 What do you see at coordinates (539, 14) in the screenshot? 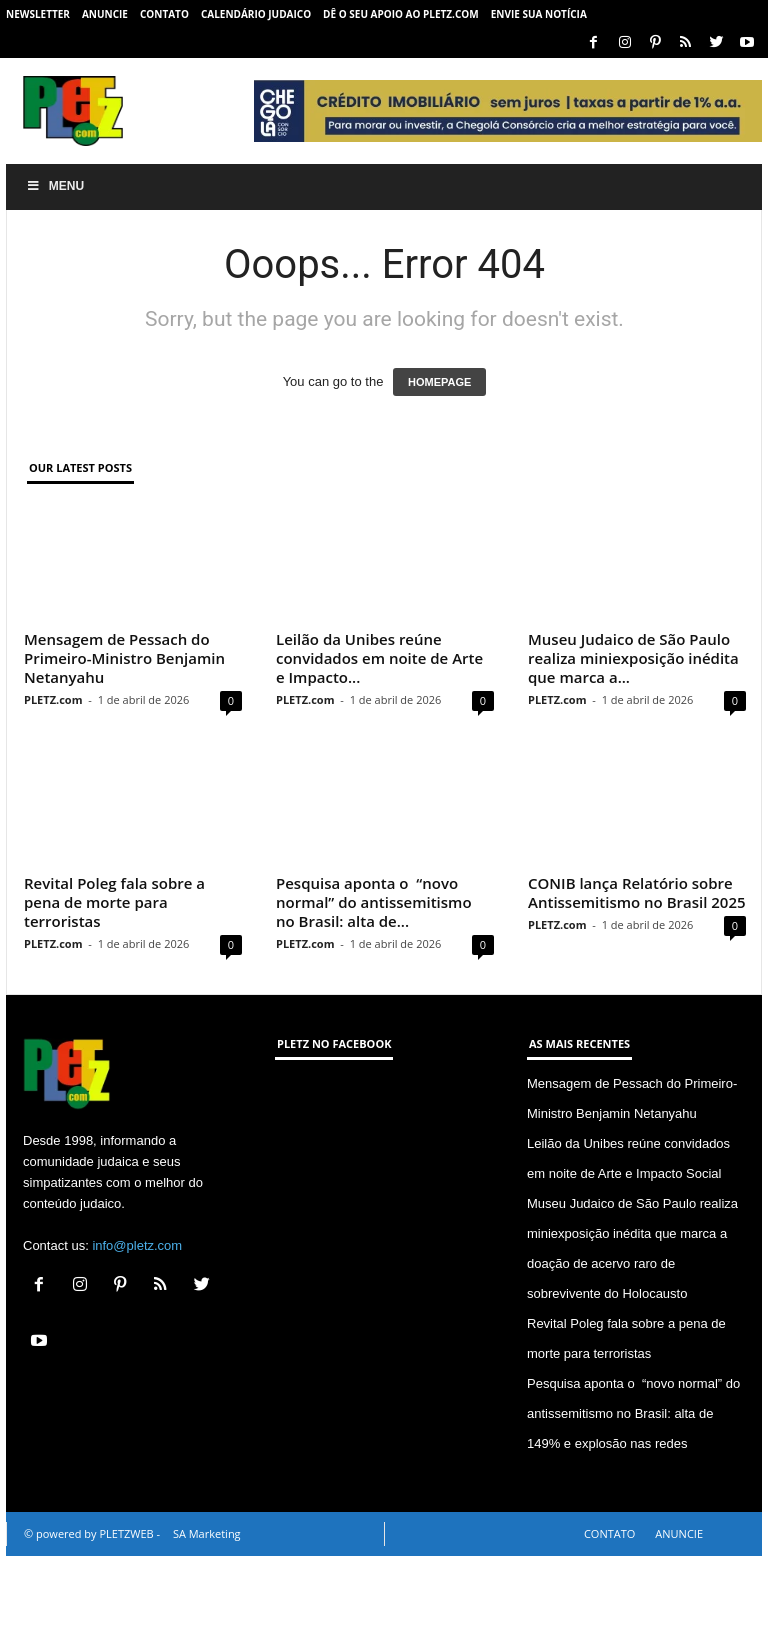
I see `ENVIE SUA NOTÍCIA` at bounding box center [539, 14].